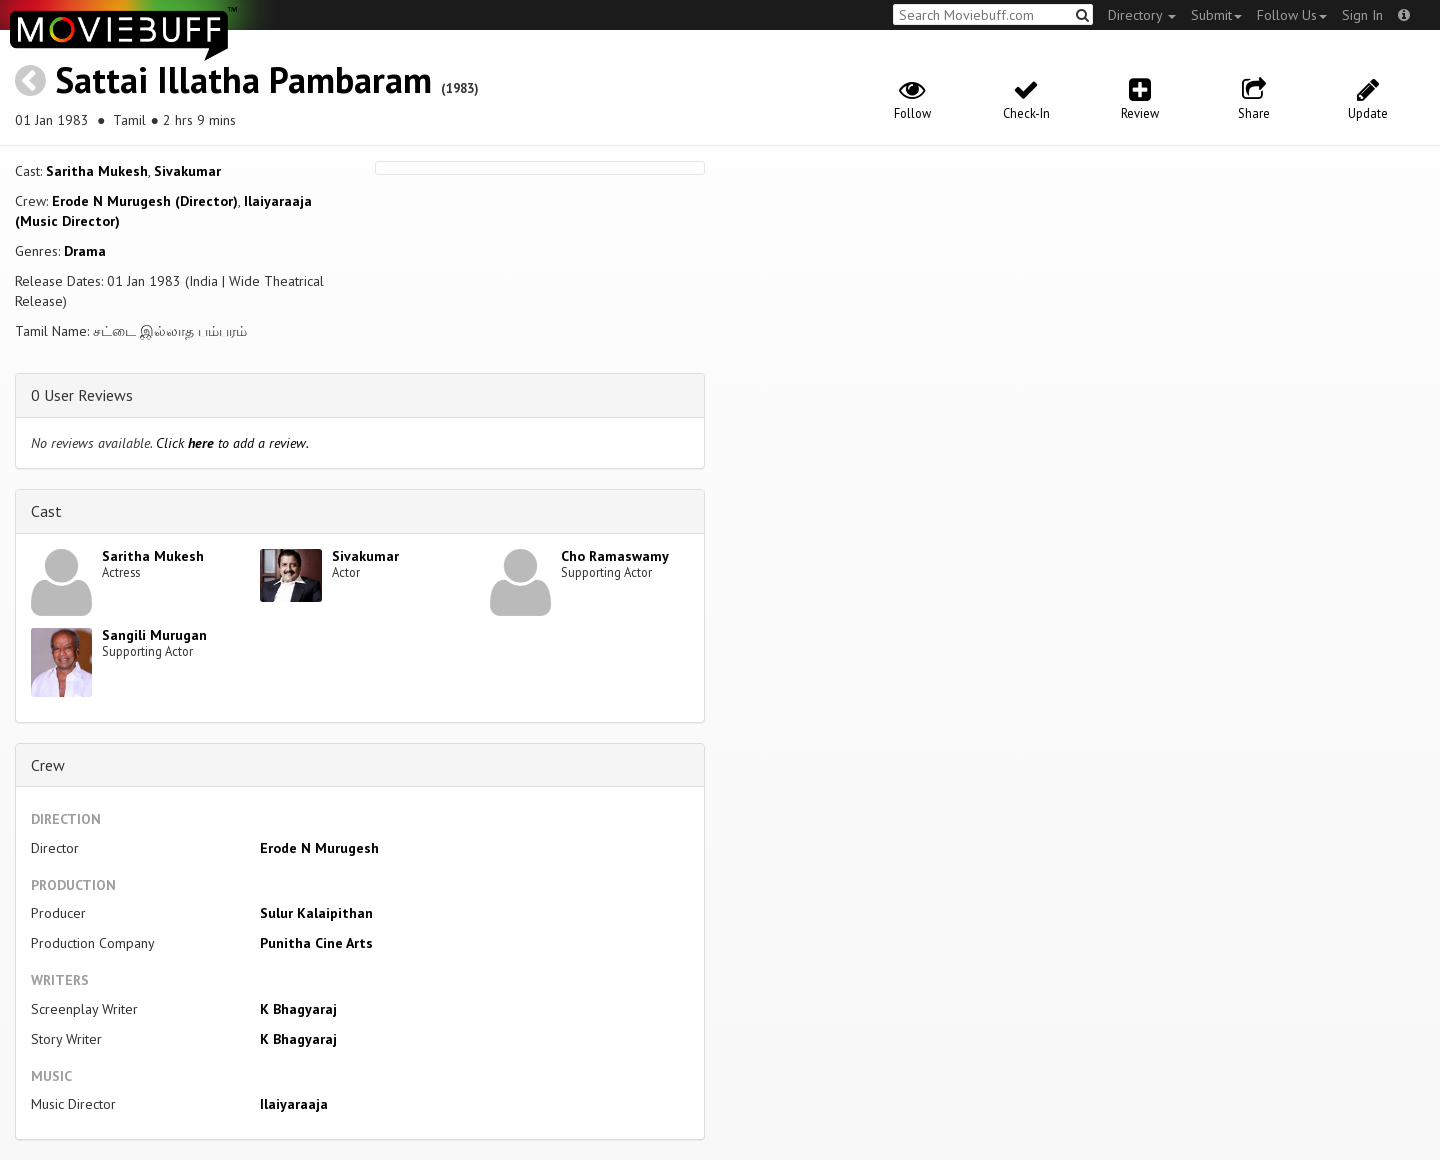  Describe the element at coordinates (316, 943) in the screenshot. I see `Punitha Cine Arts` at that location.